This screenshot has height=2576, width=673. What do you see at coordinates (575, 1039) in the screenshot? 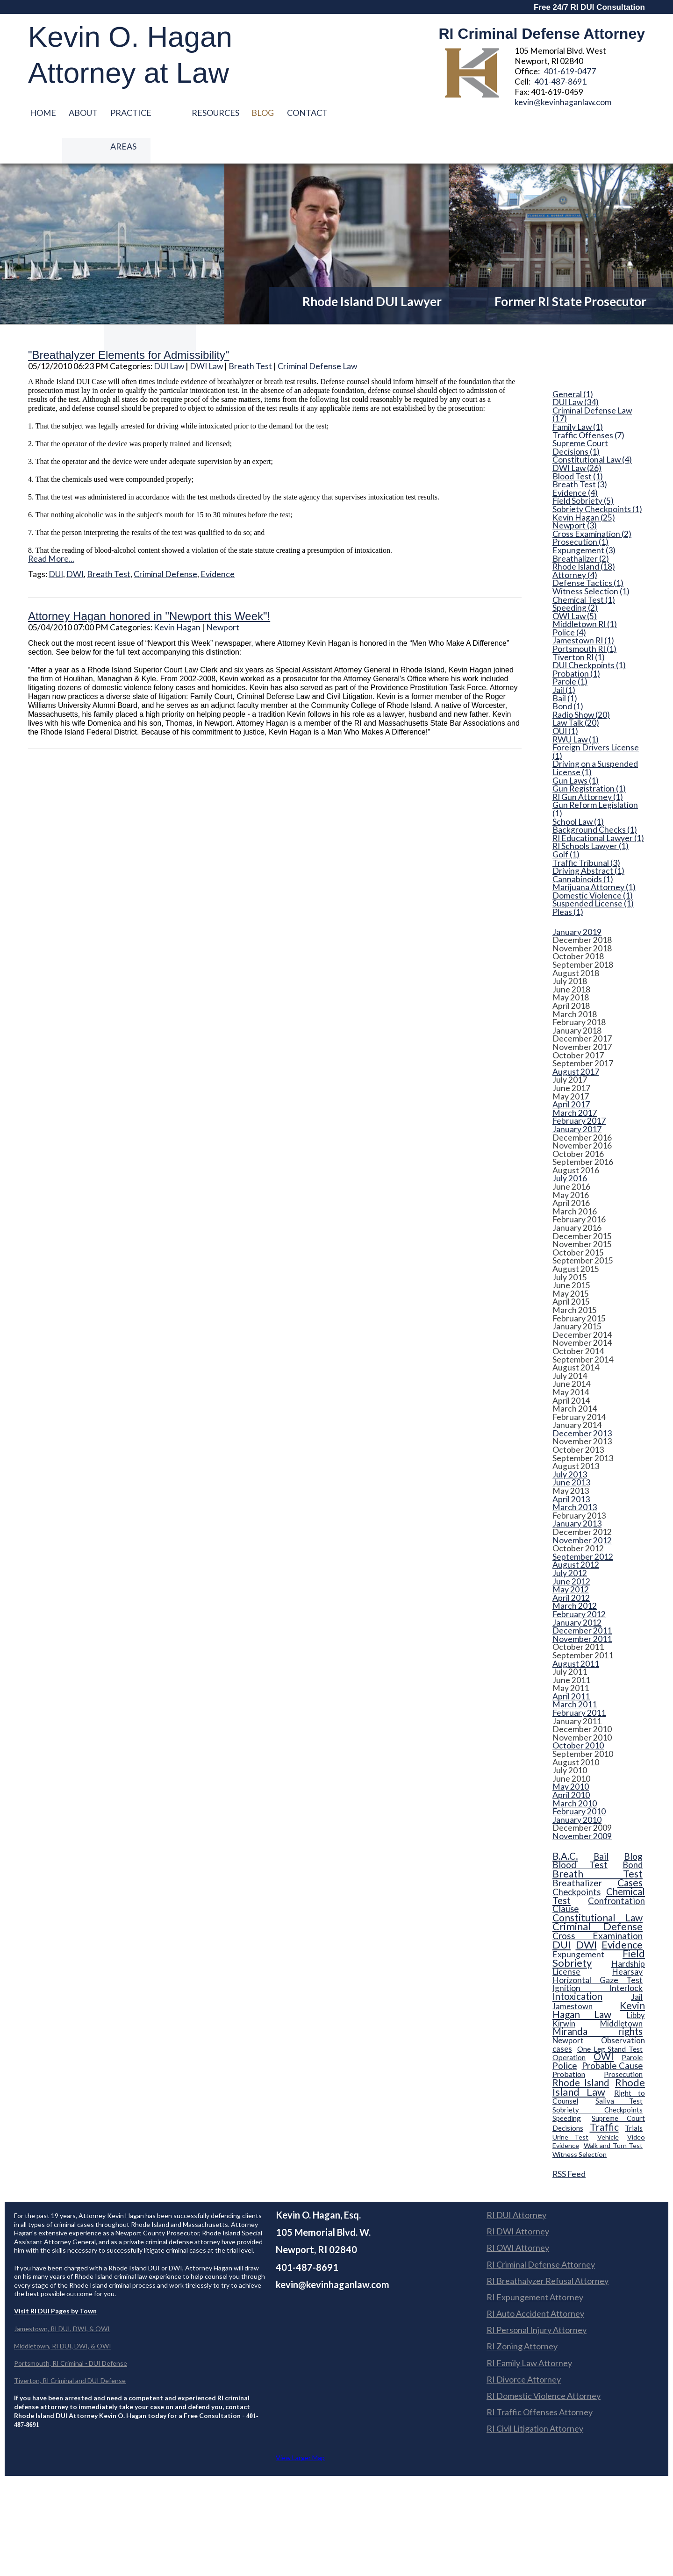
I see `August 2017` at bounding box center [575, 1039].